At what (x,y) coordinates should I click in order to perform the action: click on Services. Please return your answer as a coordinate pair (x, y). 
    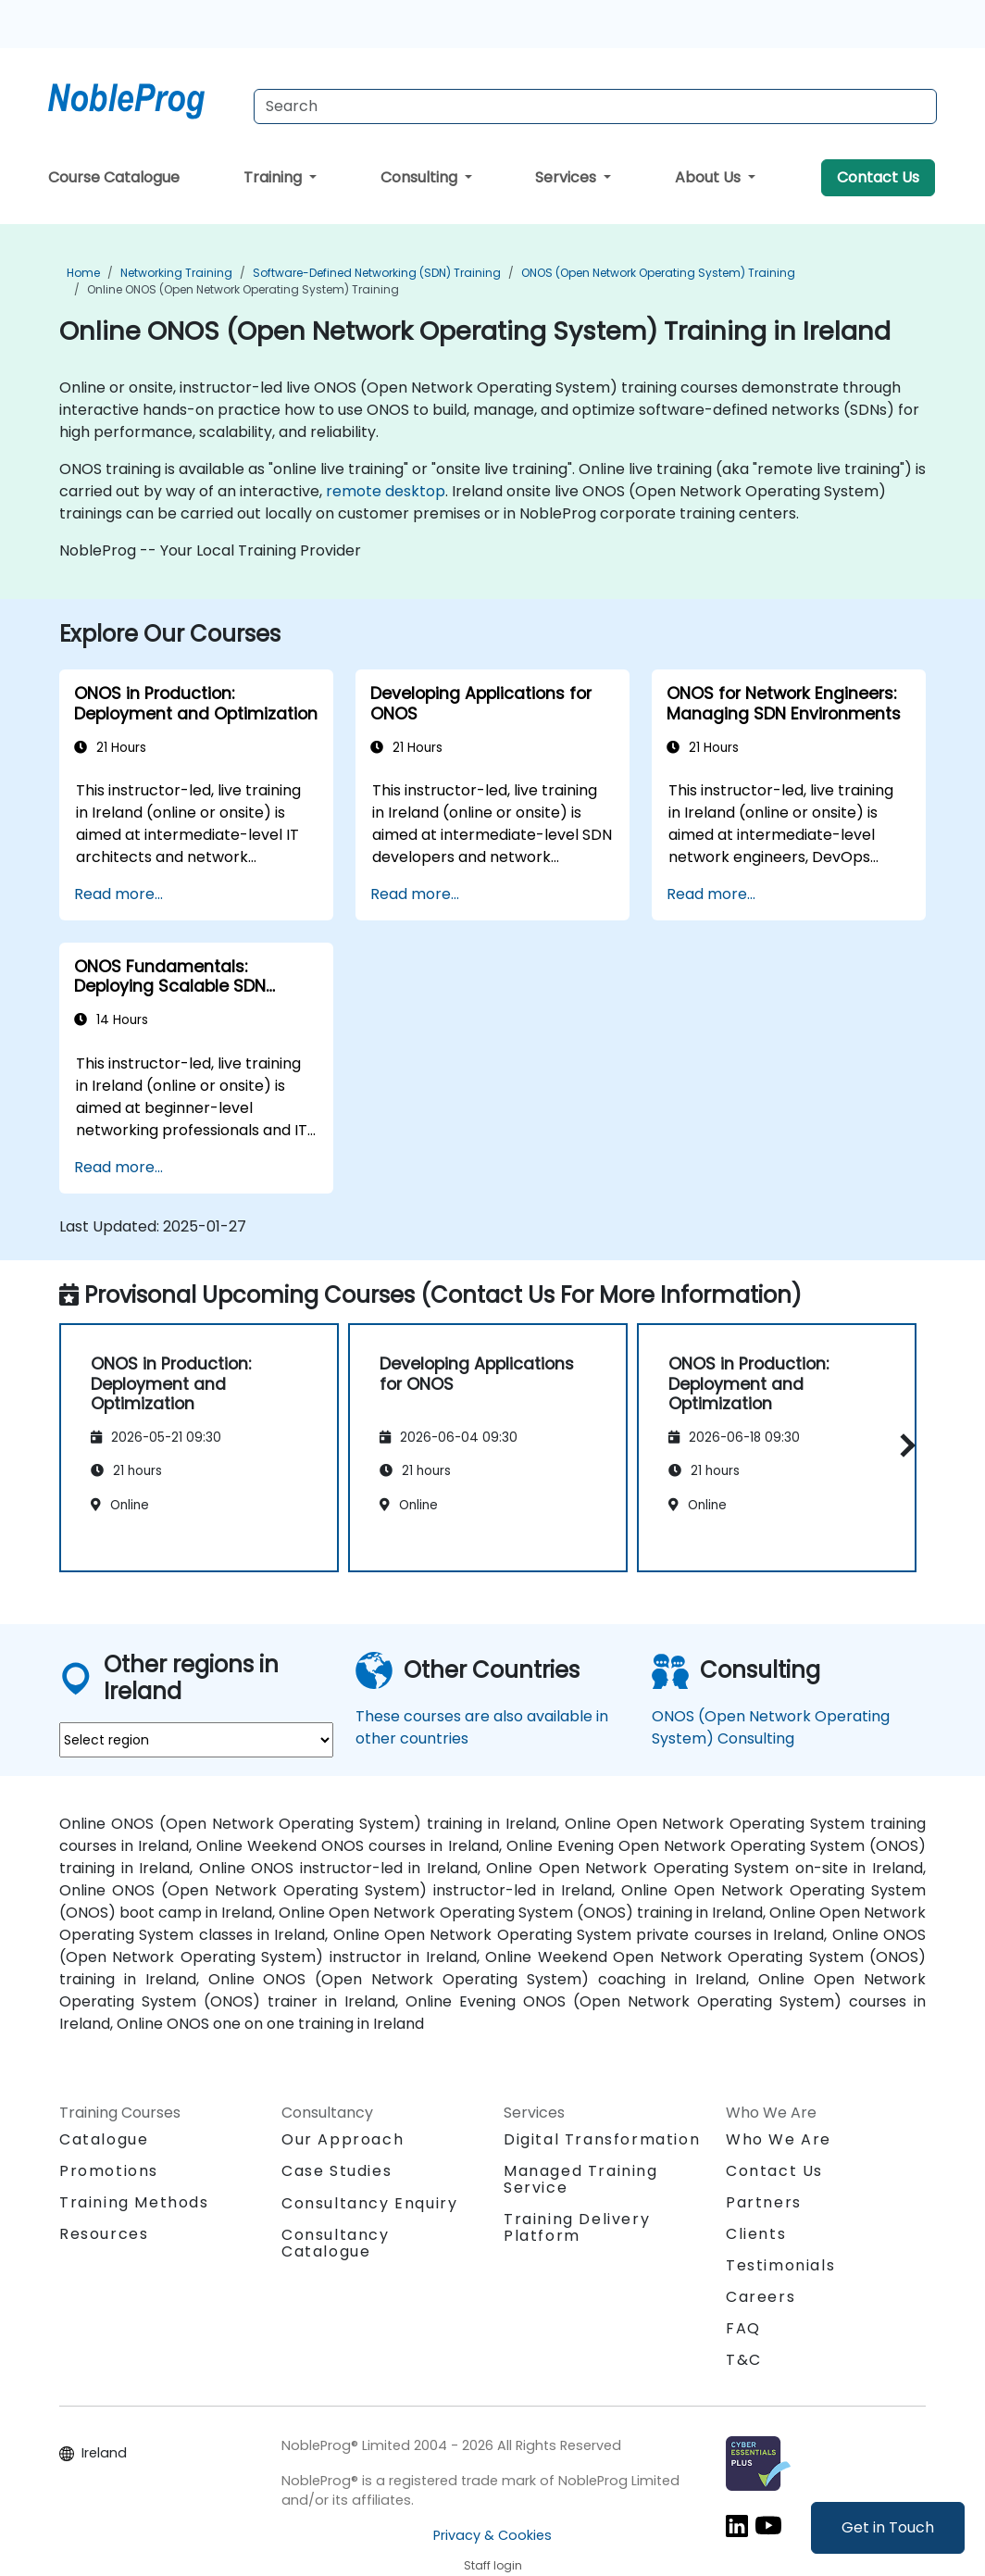
    Looking at the image, I should click on (567, 177).